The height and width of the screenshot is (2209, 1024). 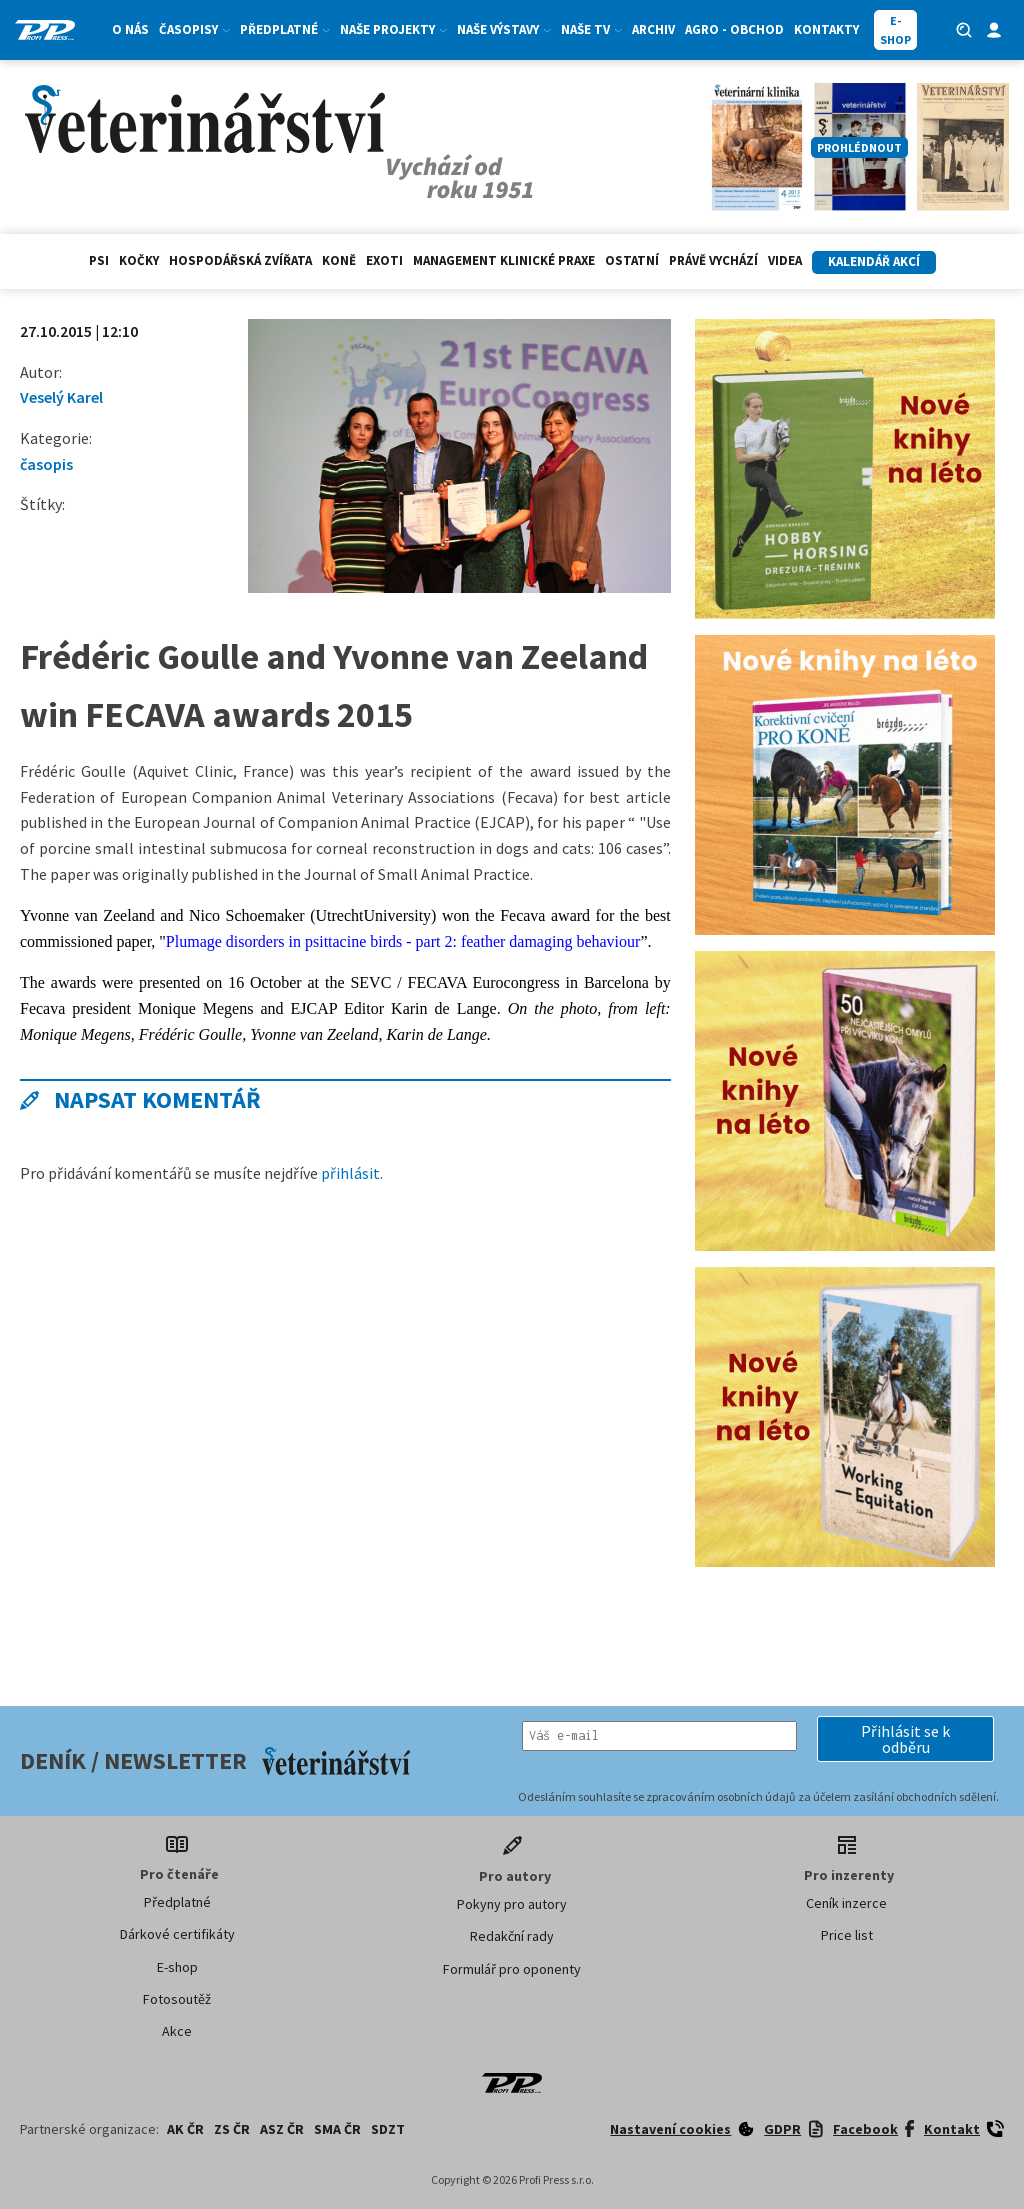 I want to click on exoti, so click(x=384, y=260).